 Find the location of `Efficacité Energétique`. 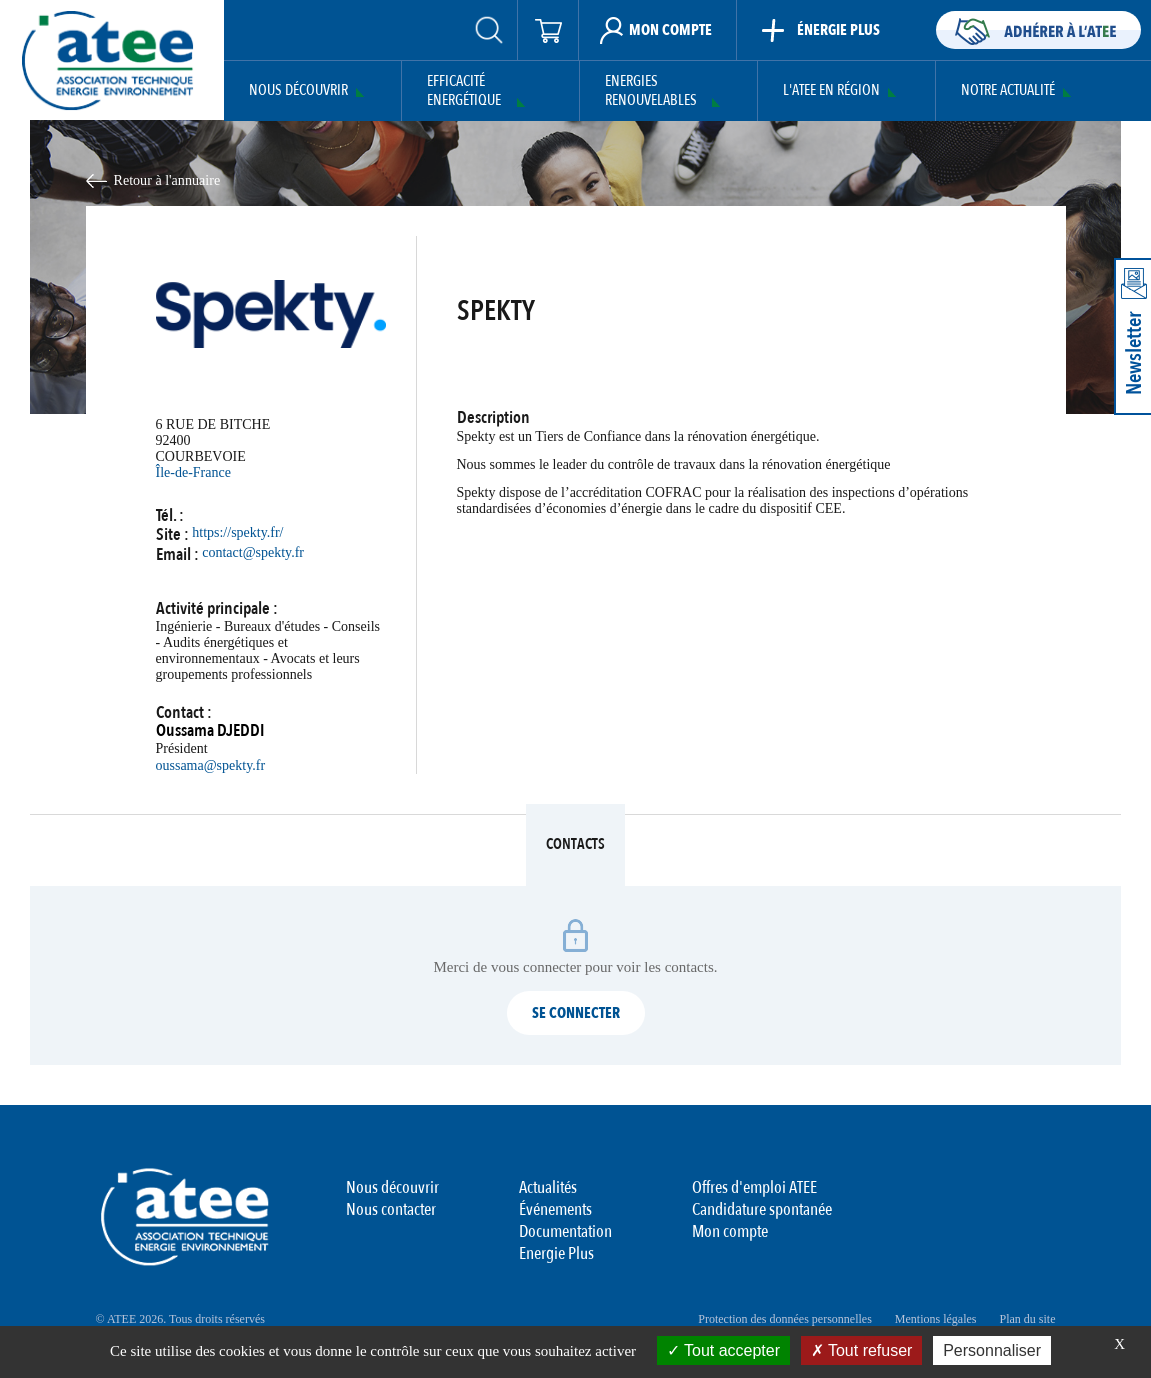

Efficacité Energétique is located at coordinates (464, 91).